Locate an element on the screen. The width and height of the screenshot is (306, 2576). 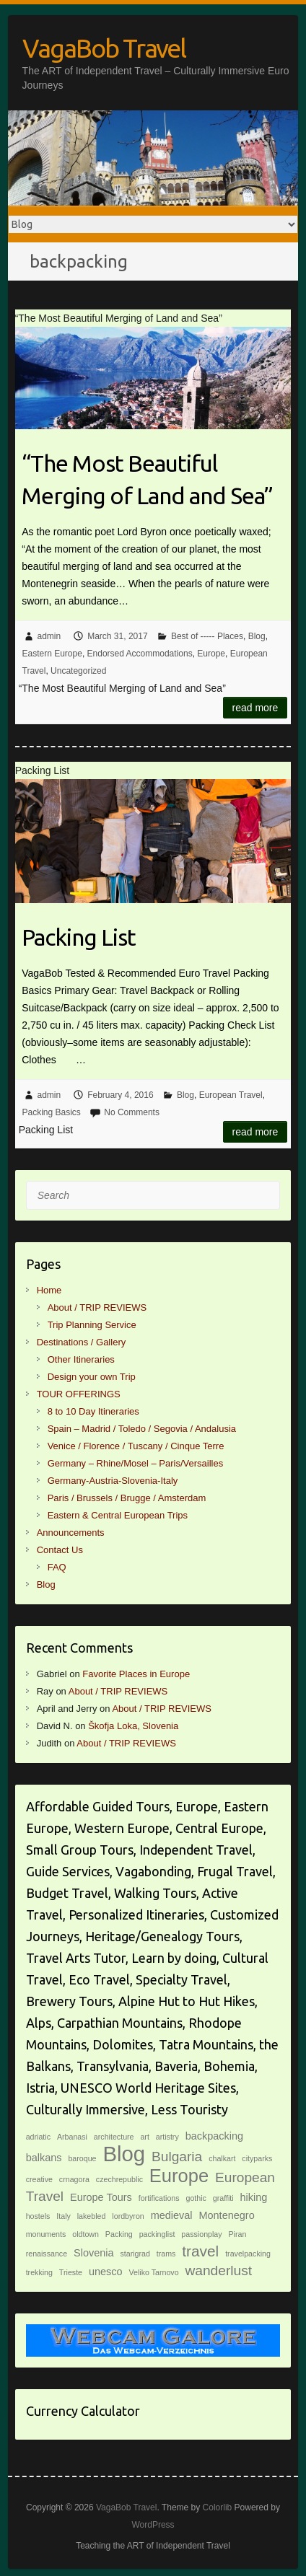
Europe is located at coordinates (211, 654).